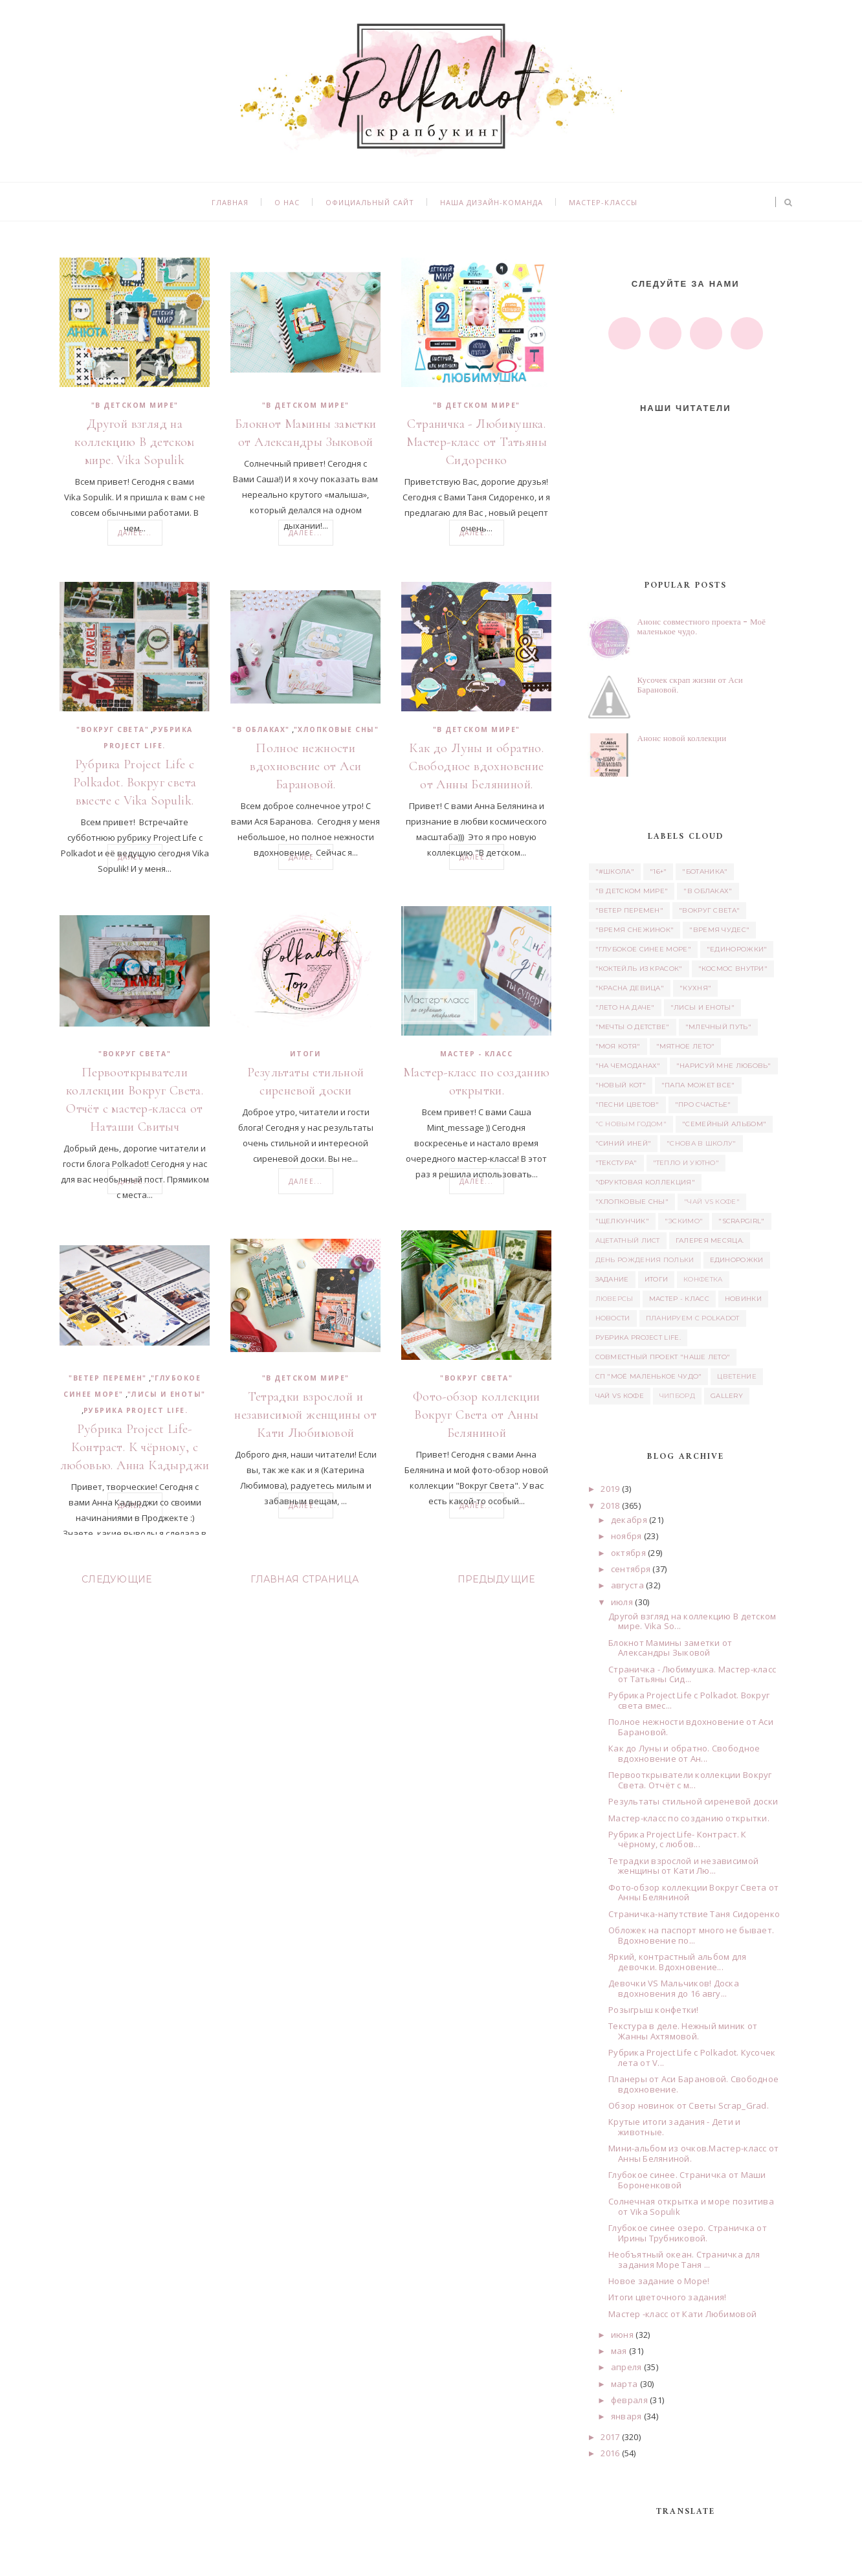 Image resolution: width=862 pixels, height=2576 pixels. Describe the element at coordinates (701, 1143) in the screenshot. I see `"Снова в школу"` at that location.